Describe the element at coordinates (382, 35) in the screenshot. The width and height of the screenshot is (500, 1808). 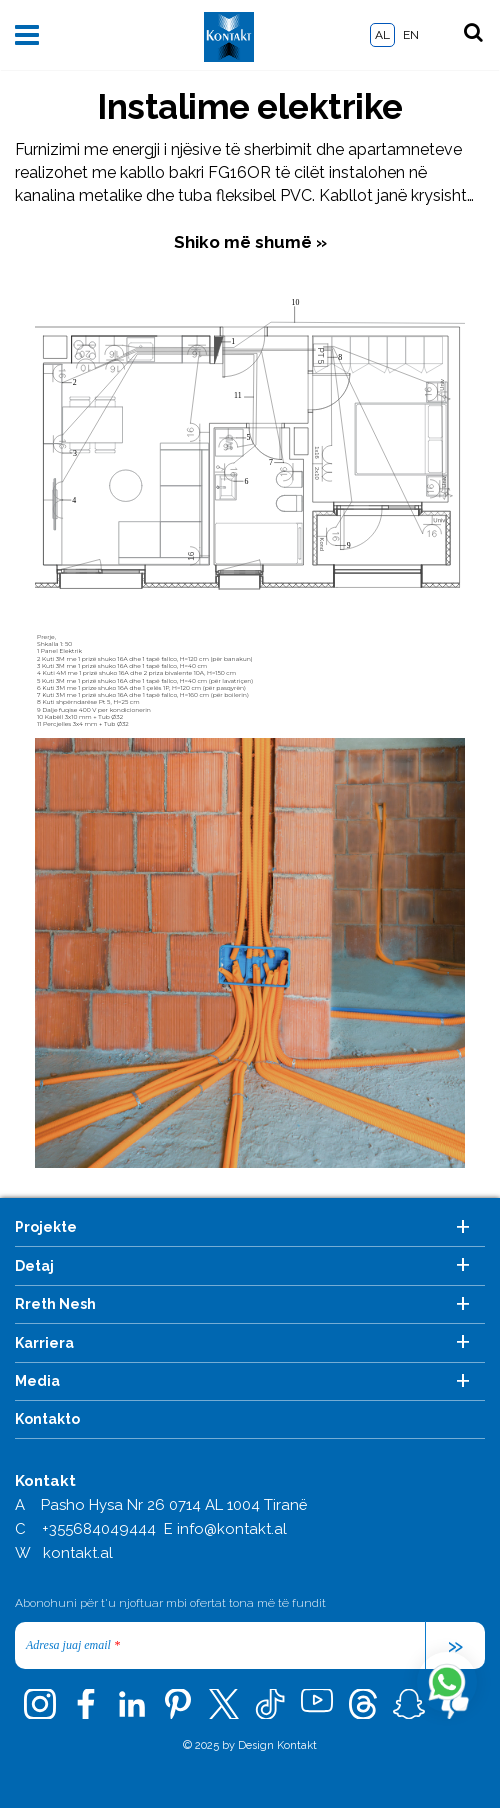
I see `AL` at that location.